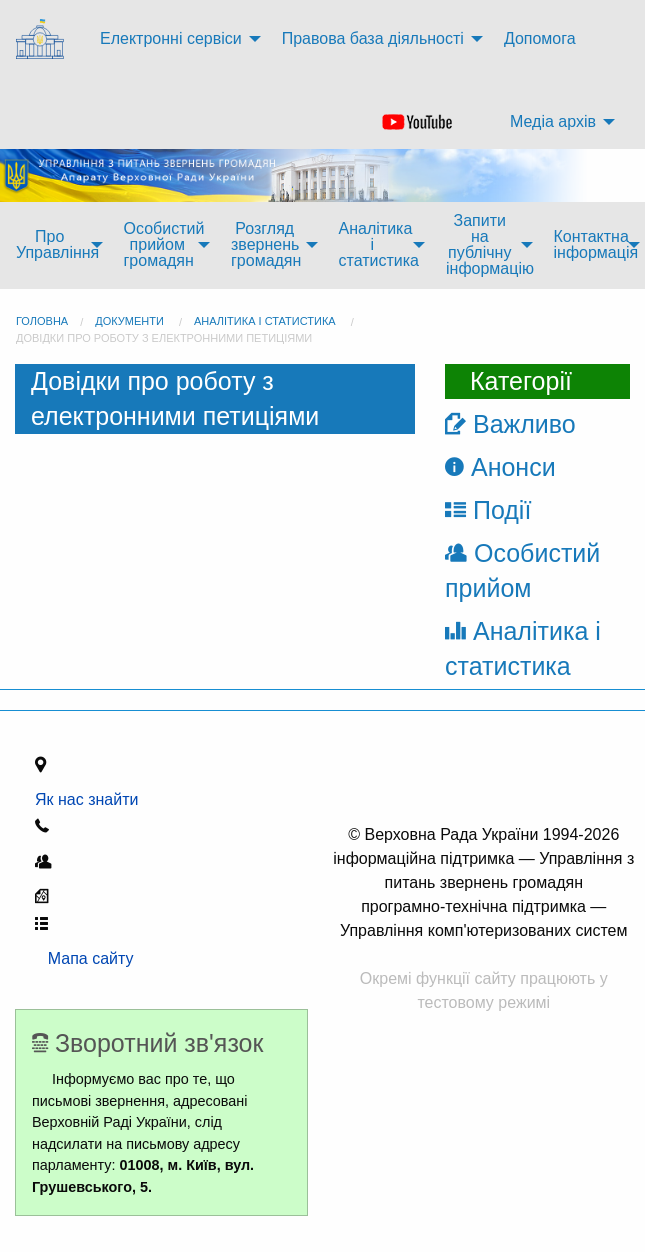 This screenshot has width=645, height=1252. Describe the element at coordinates (373, 38) in the screenshot. I see `Правова база діяльності` at that location.